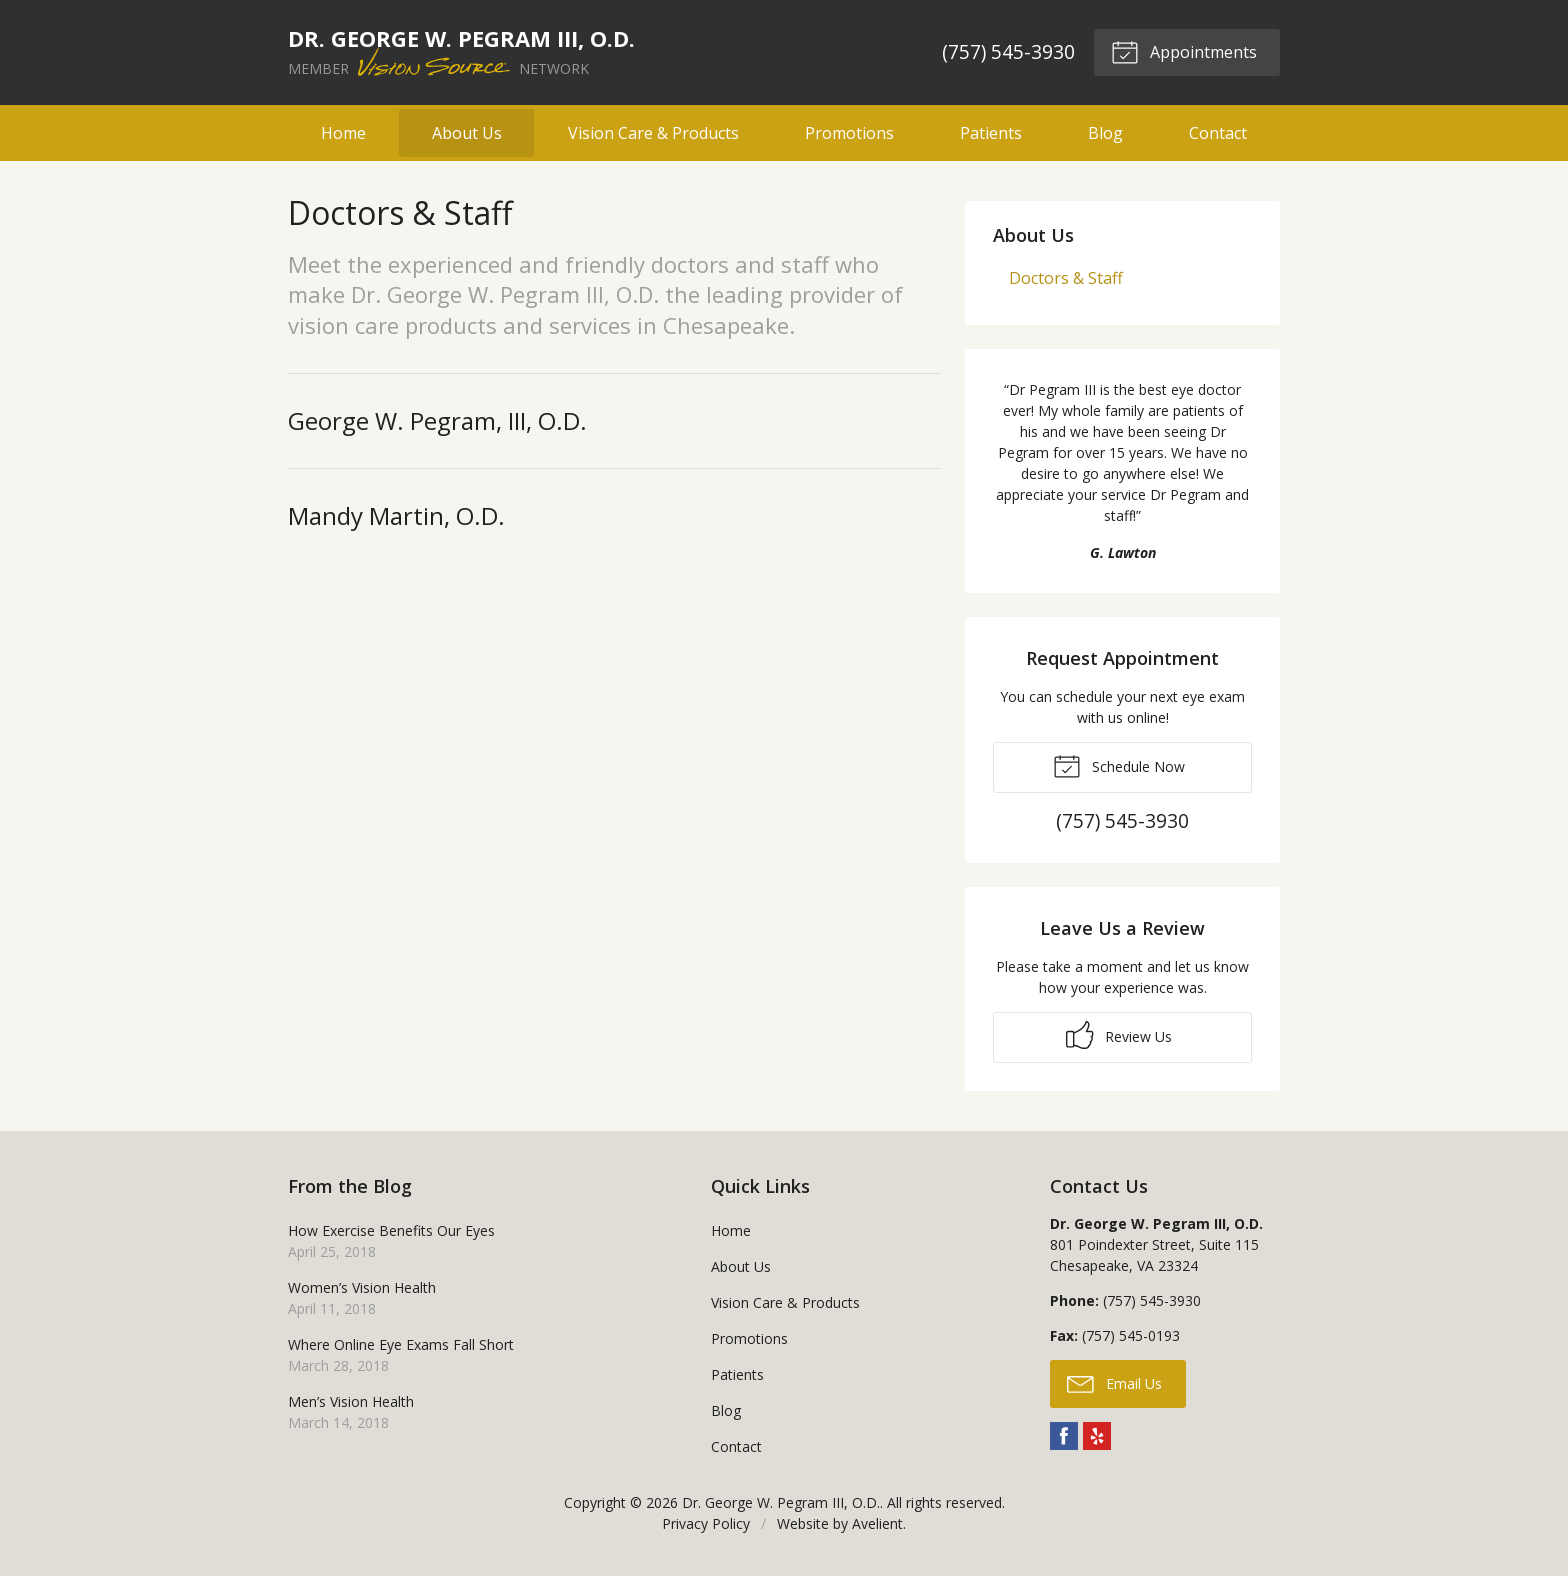 Image resolution: width=1568 pixels, height=1576 pixels. What do you see at coordinates (706, 1523) in the screenshot?
I see `Privacy Policy` at bounding box center [706, 1523].